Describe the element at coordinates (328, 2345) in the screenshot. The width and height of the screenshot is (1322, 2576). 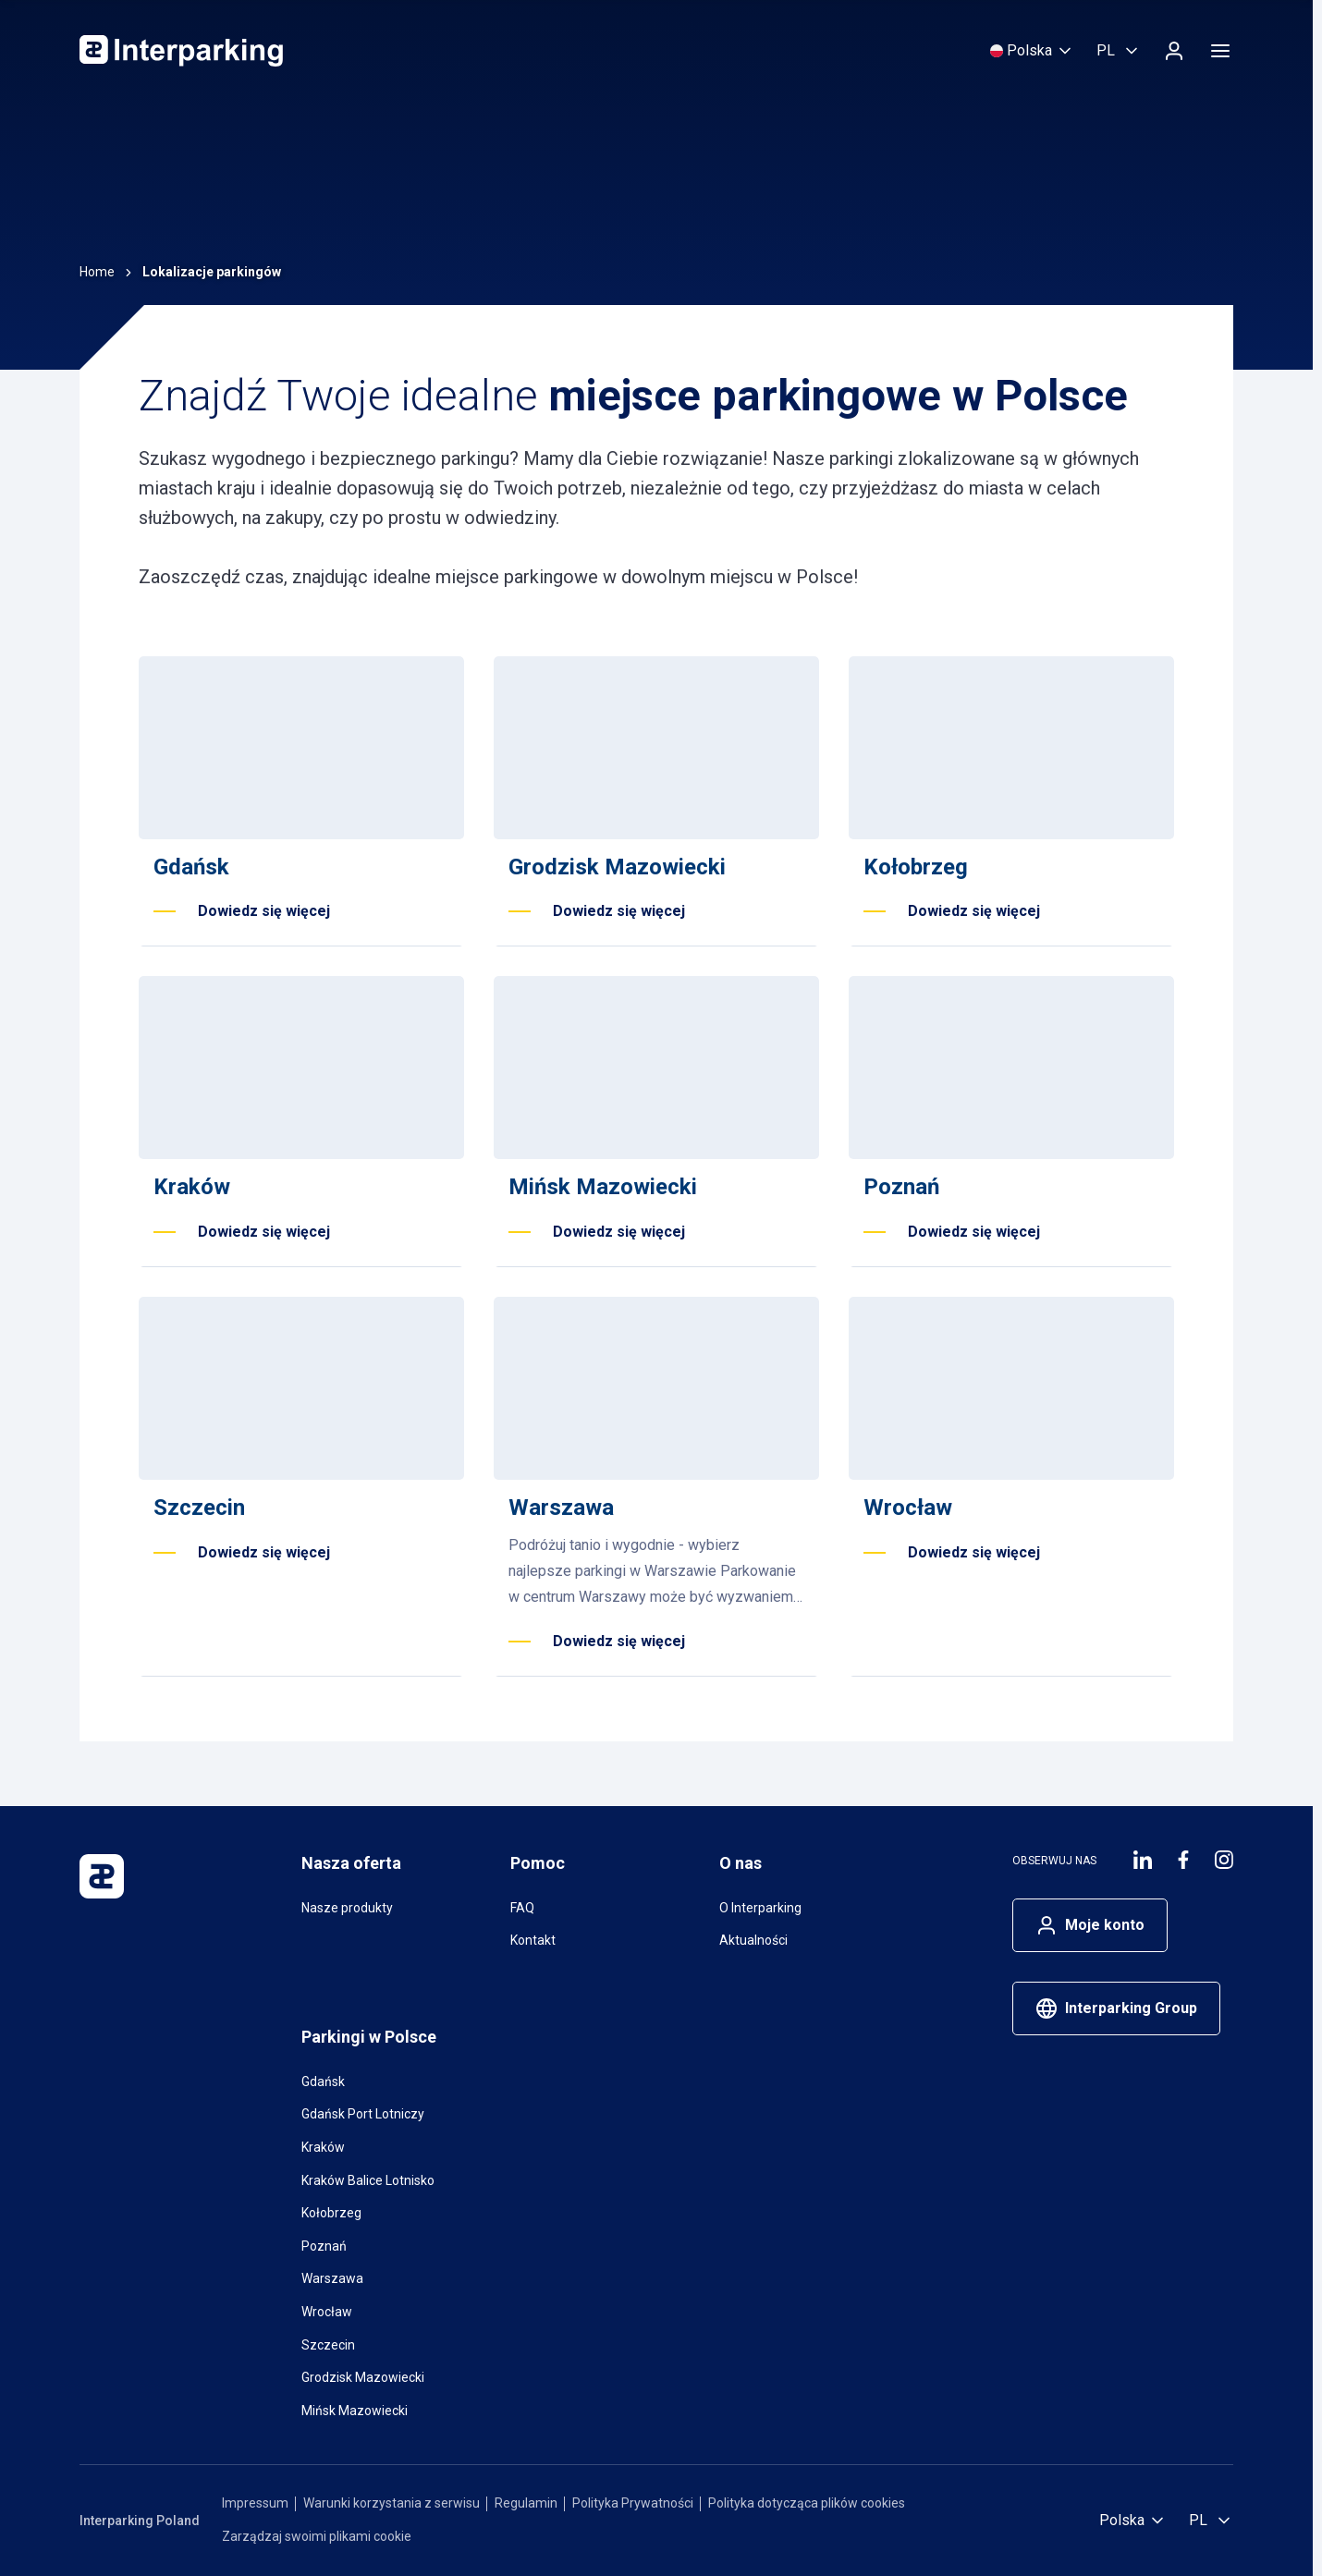
I see `Szczecin` at that location.